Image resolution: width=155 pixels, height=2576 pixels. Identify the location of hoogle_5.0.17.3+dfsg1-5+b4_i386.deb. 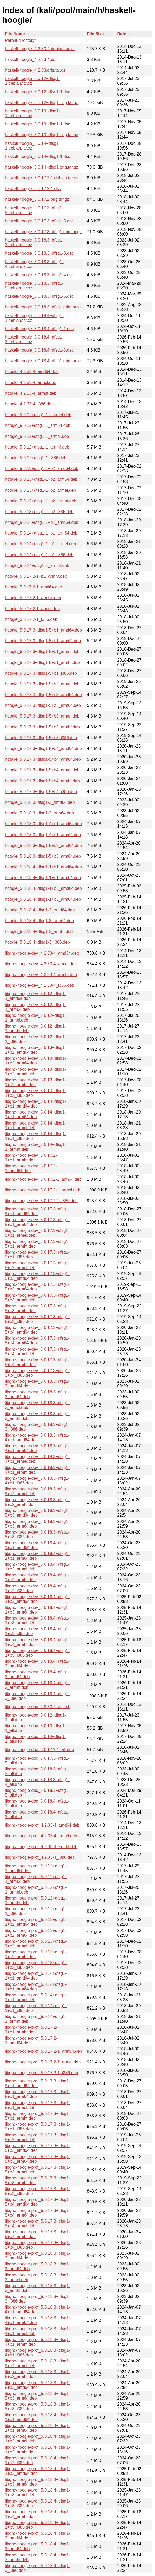
(41, 791).